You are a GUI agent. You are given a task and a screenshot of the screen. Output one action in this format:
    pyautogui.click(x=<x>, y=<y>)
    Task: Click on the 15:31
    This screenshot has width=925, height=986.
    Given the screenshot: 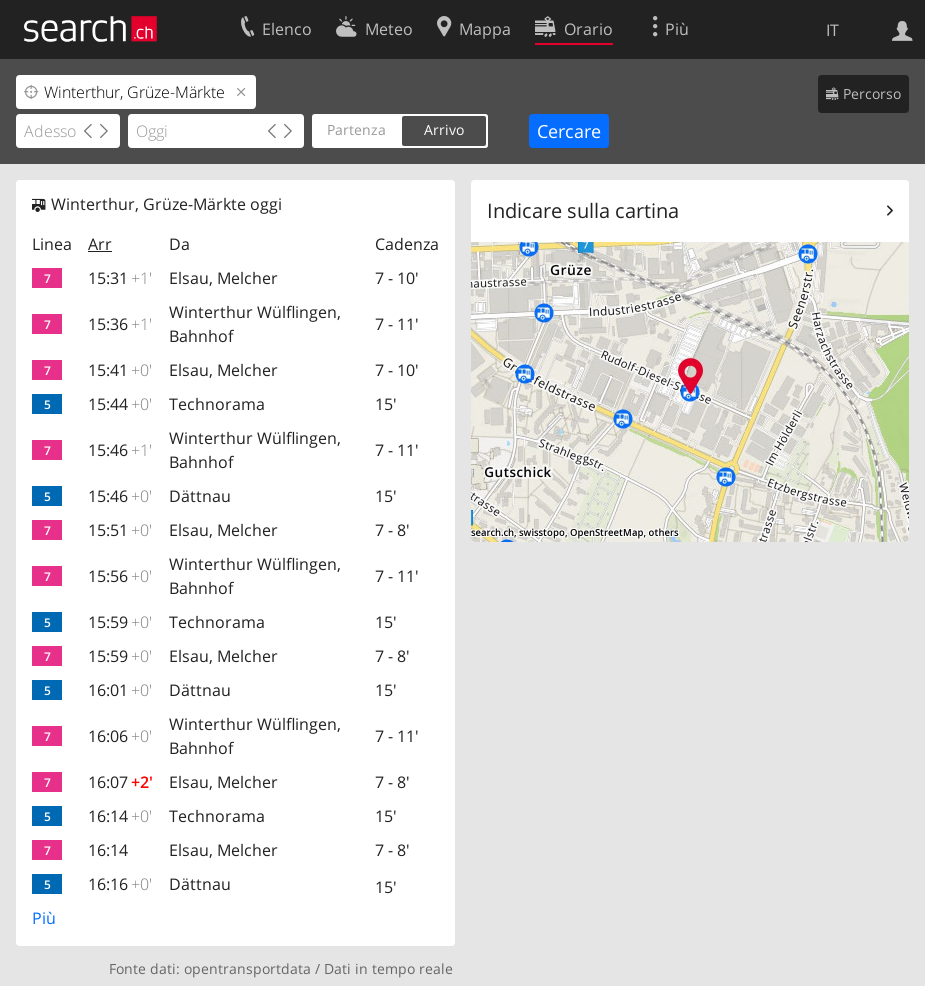 What is the action you would take?
    pyautogui.click(x=120, y=278)
    